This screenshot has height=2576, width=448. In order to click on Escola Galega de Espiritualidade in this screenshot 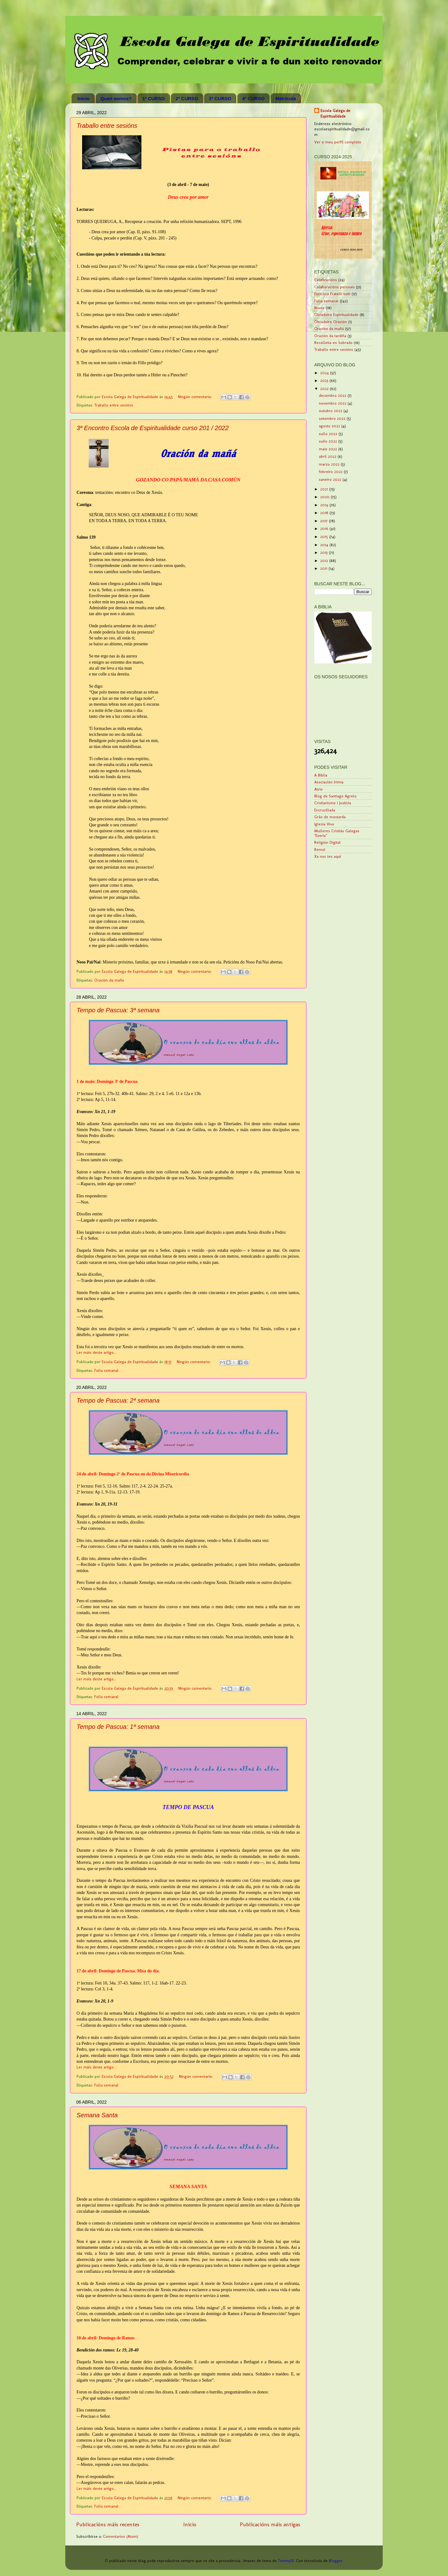, I will do `click(335, 113)`.